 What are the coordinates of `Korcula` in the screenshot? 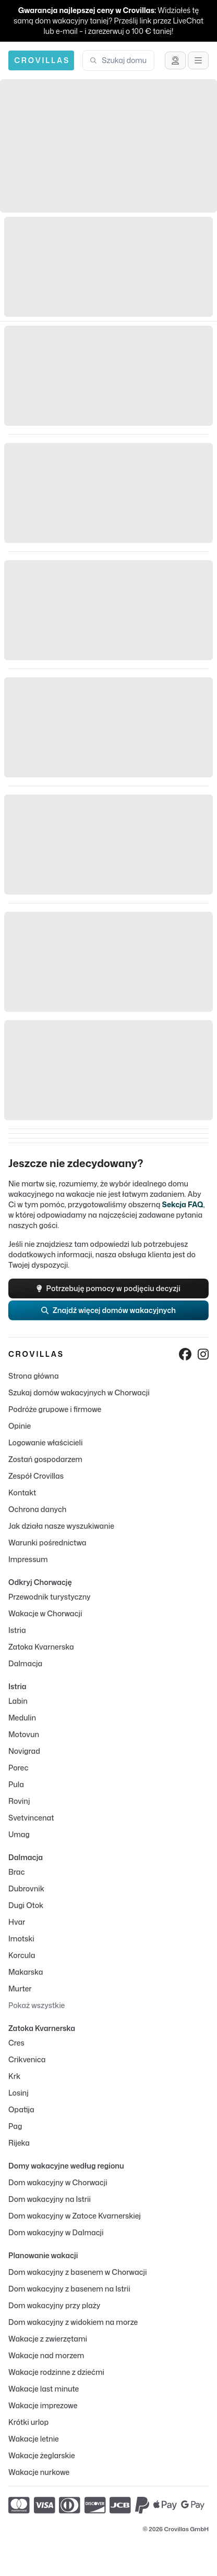 It's located at (21, 1955).